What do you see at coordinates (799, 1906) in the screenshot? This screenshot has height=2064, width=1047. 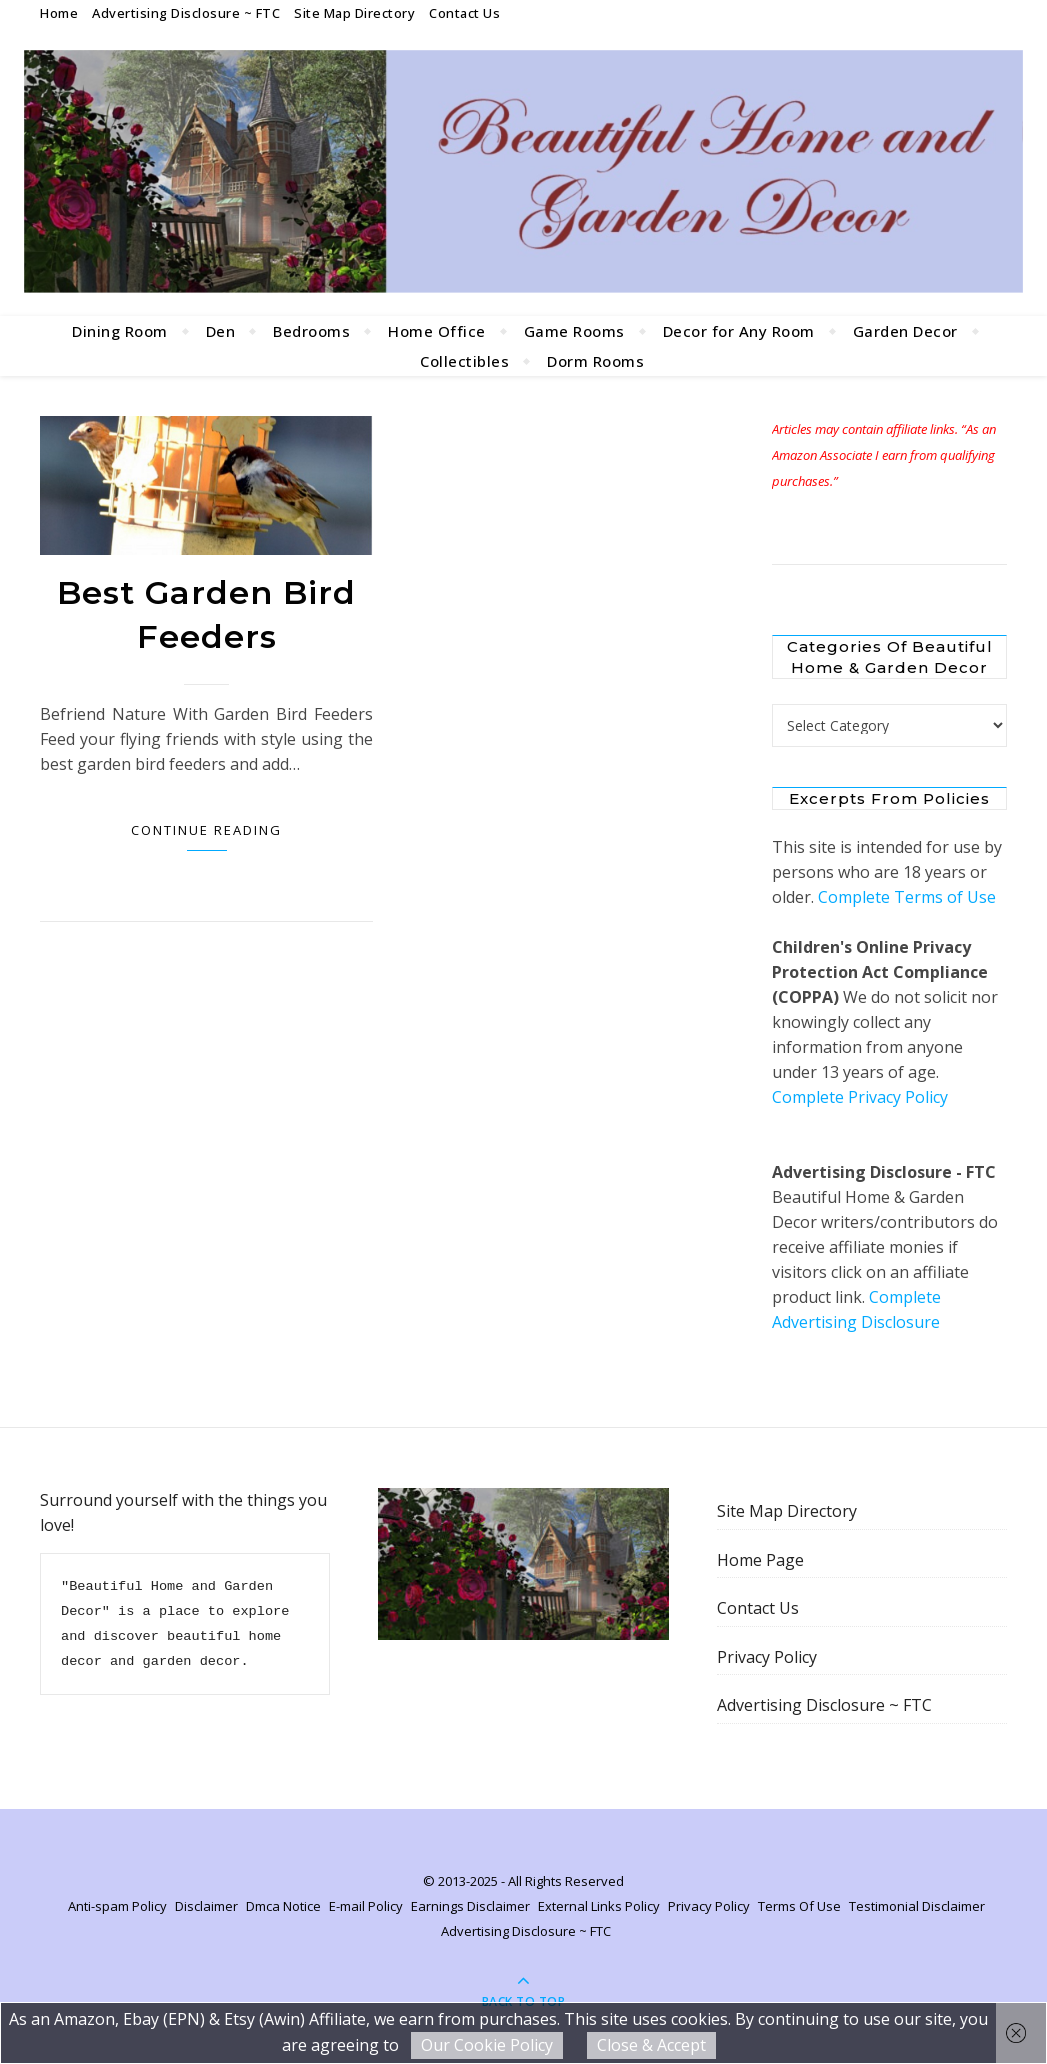 I see `Terms Of Use` at bounding box center [799, 1906].